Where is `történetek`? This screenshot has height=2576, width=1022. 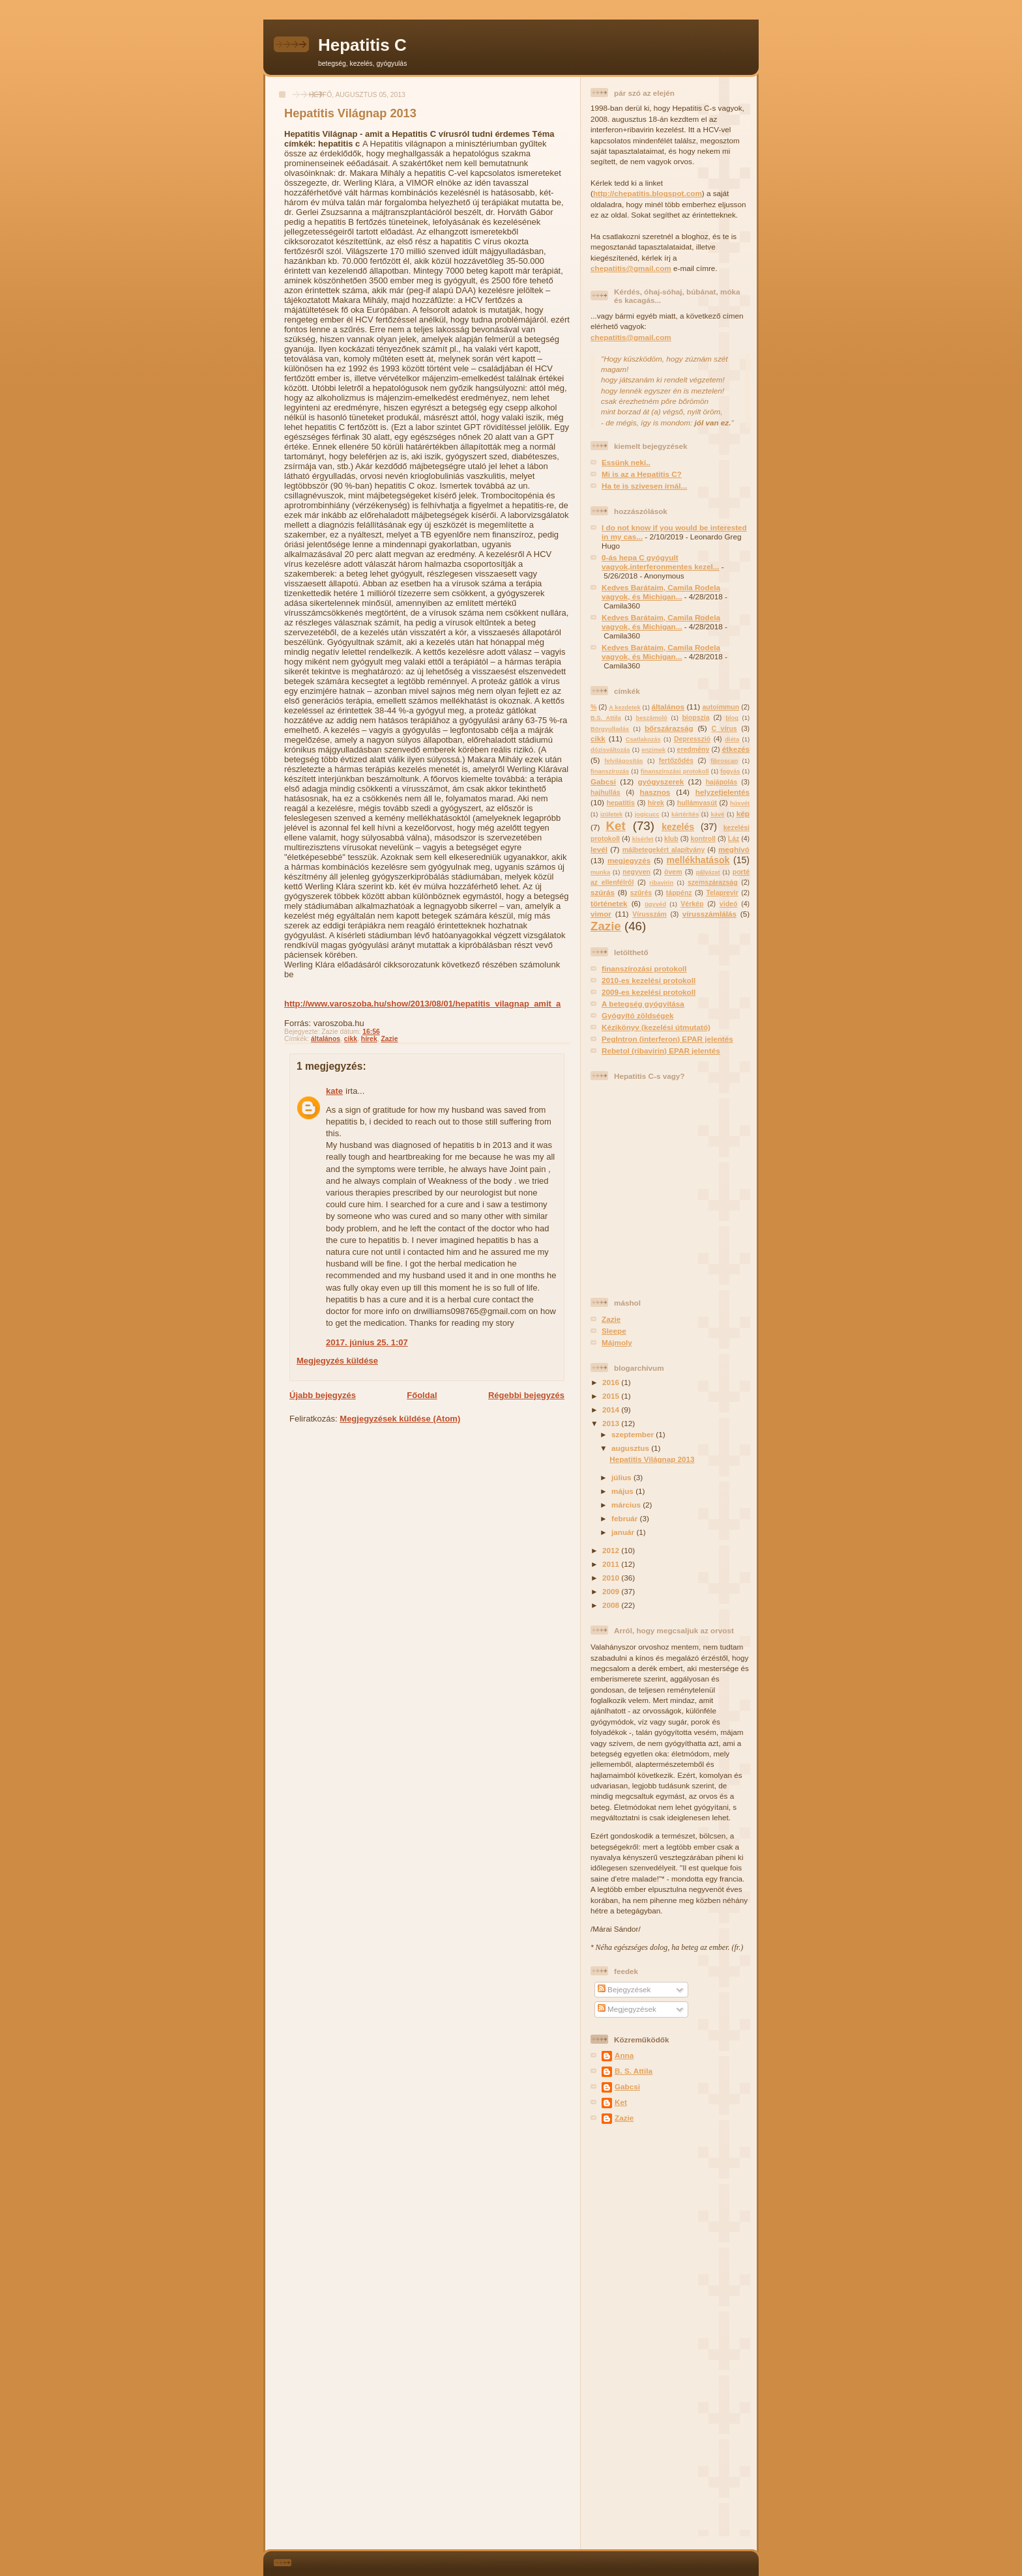 történetek is located at coordinates (609, 903).